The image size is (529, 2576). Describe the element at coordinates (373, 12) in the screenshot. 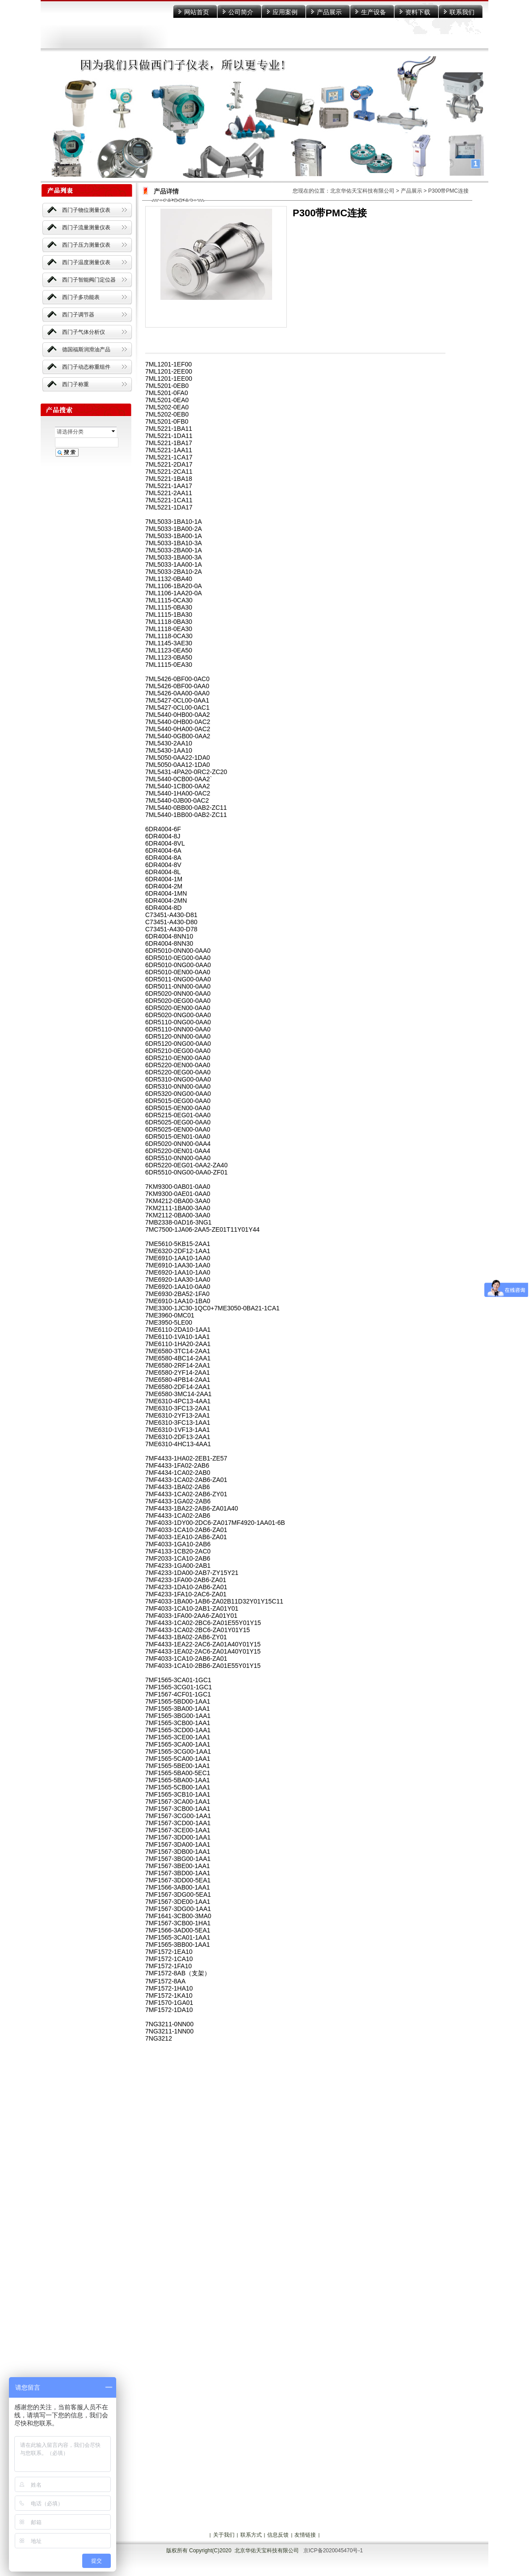

I see `生产设备` at that location.